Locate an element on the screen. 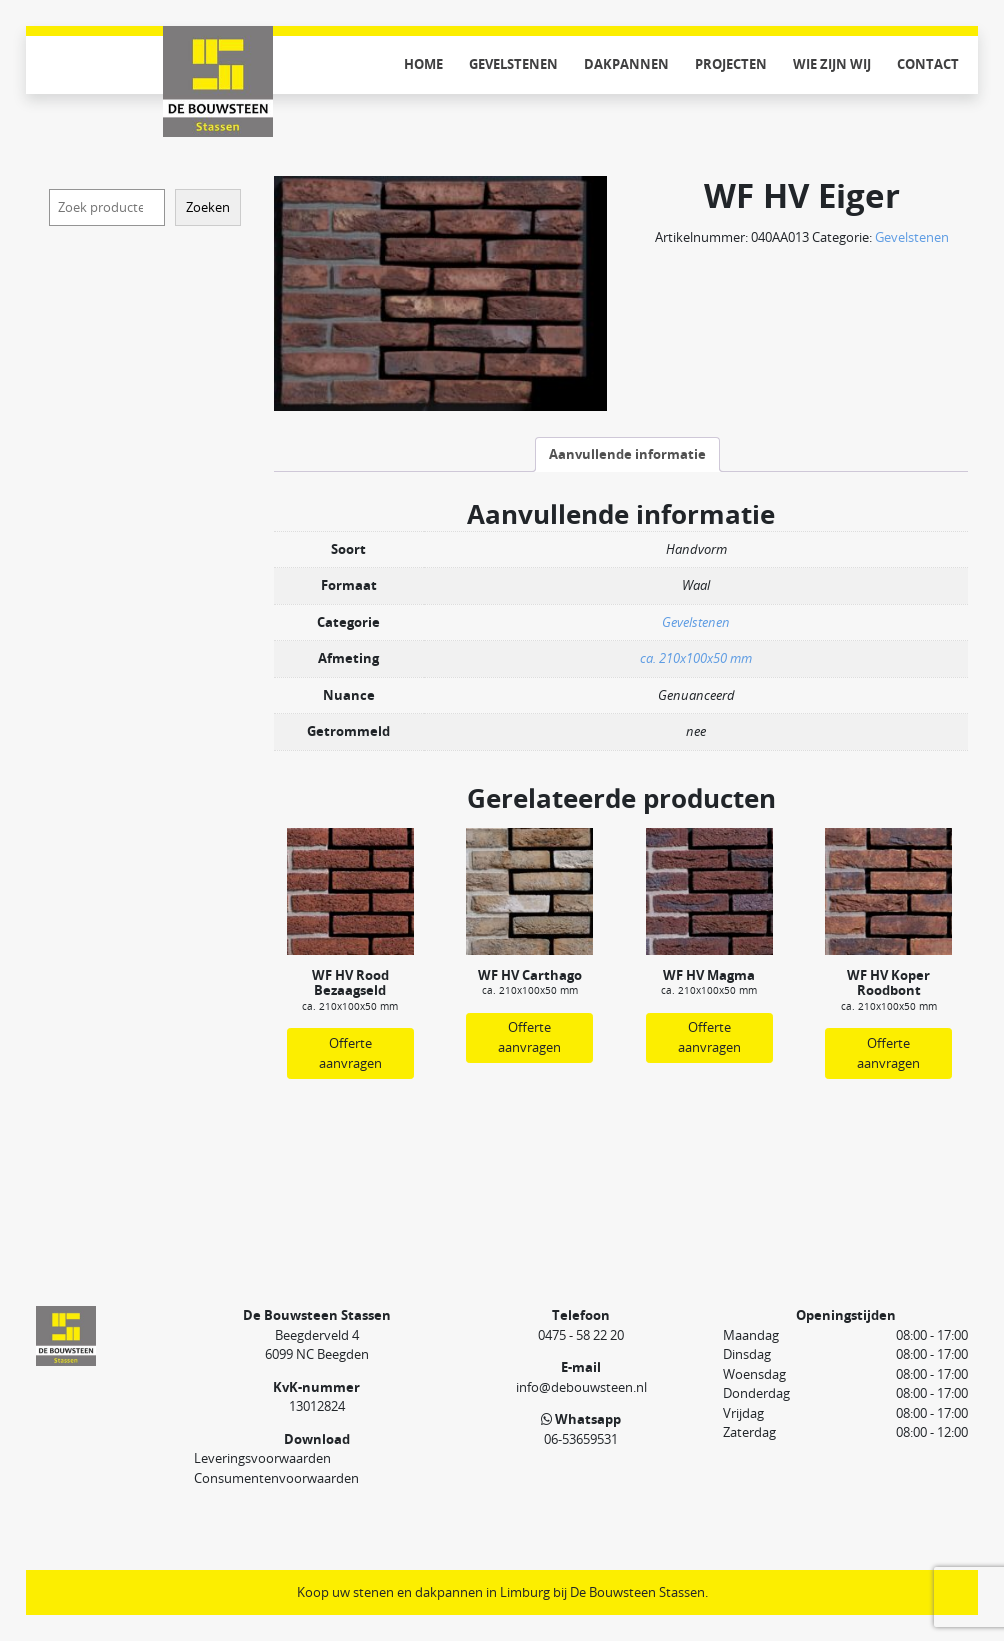  Offerte aanvragen is located at coordinates (350, 1053).